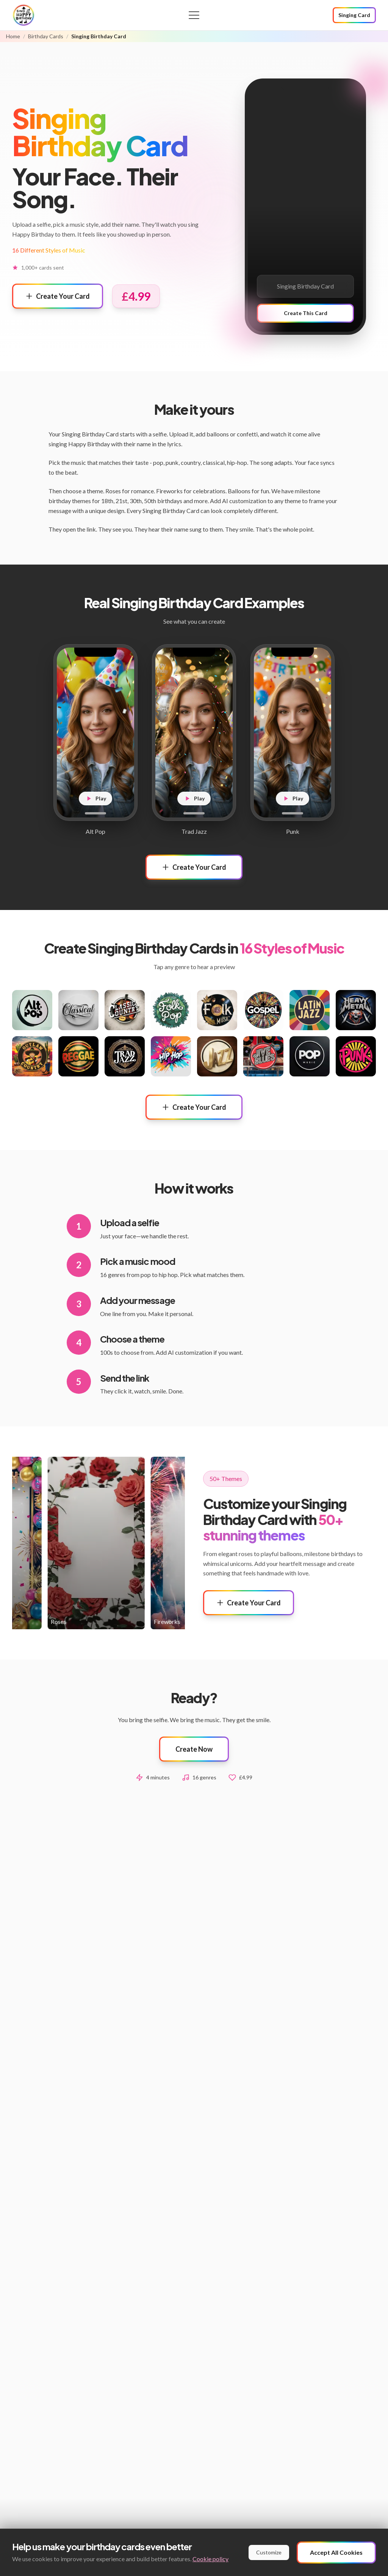 This screenshot has height=2576, width=388. I want to click on [Open menu], so click(194, 15).